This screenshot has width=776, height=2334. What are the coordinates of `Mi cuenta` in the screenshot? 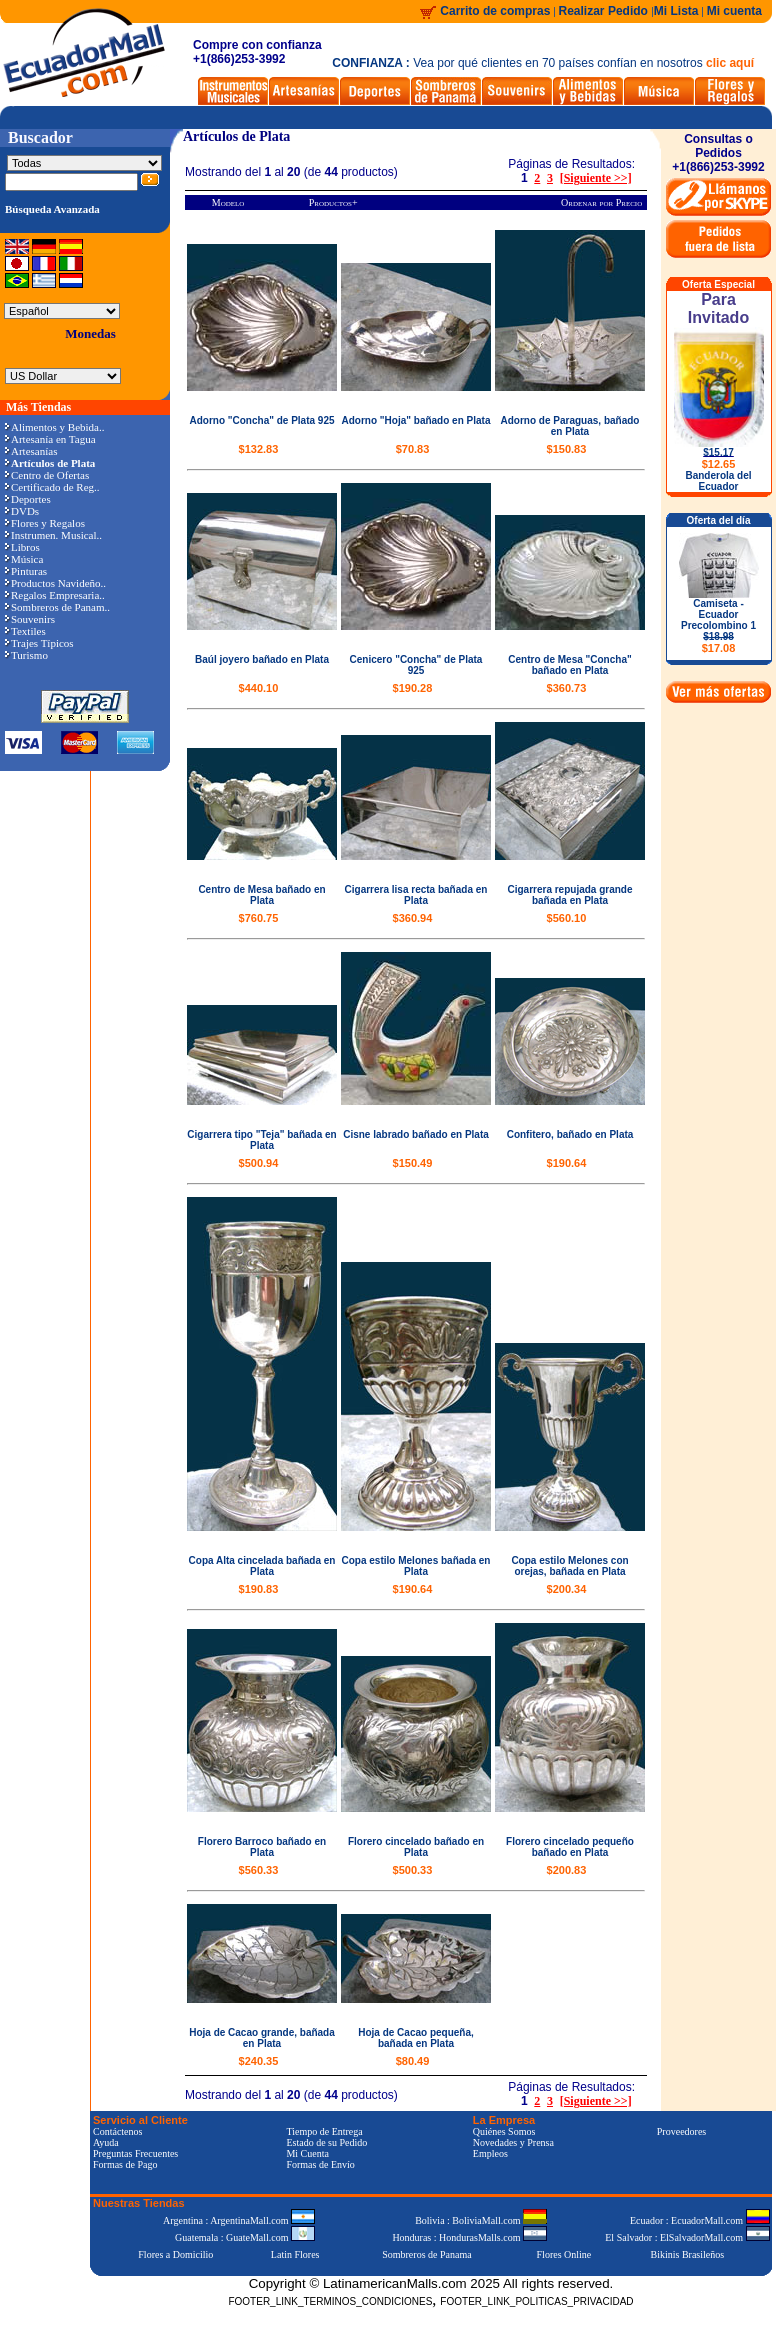 It's located at (734, 11).